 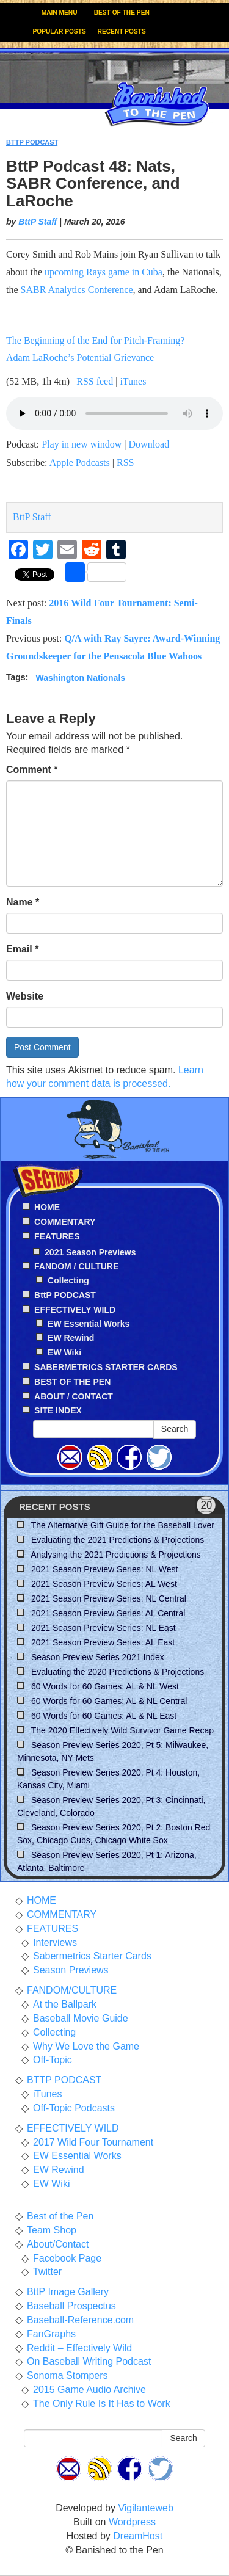 What do you see at coordinates (86, 2046) in the screenshot?
I see `Why We Love the Game` at bounding box center [86, 2046].